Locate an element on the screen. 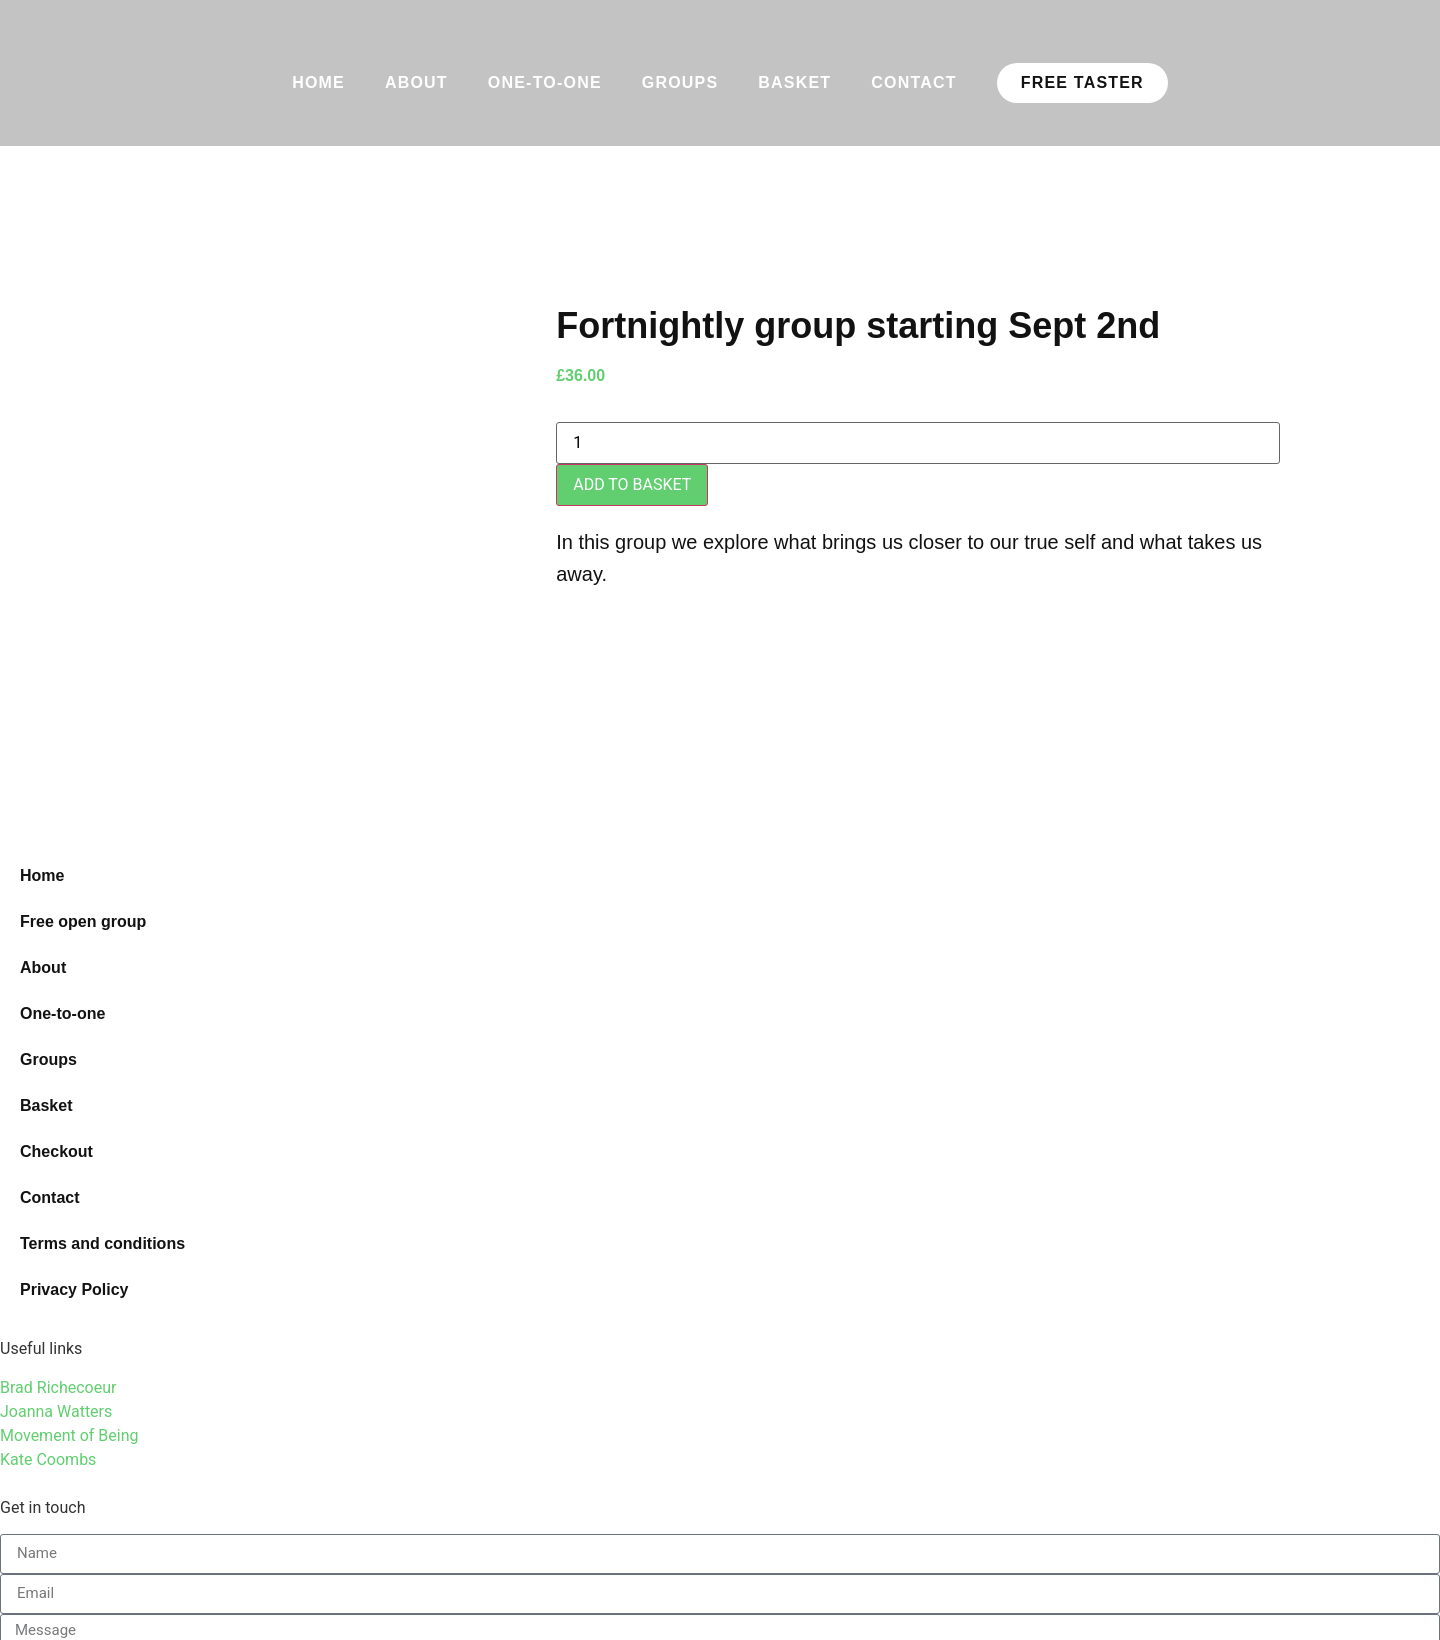 The height and width of the screenshot is (1640, 1440). [Product quantity] is located at coordinates (918, 443).